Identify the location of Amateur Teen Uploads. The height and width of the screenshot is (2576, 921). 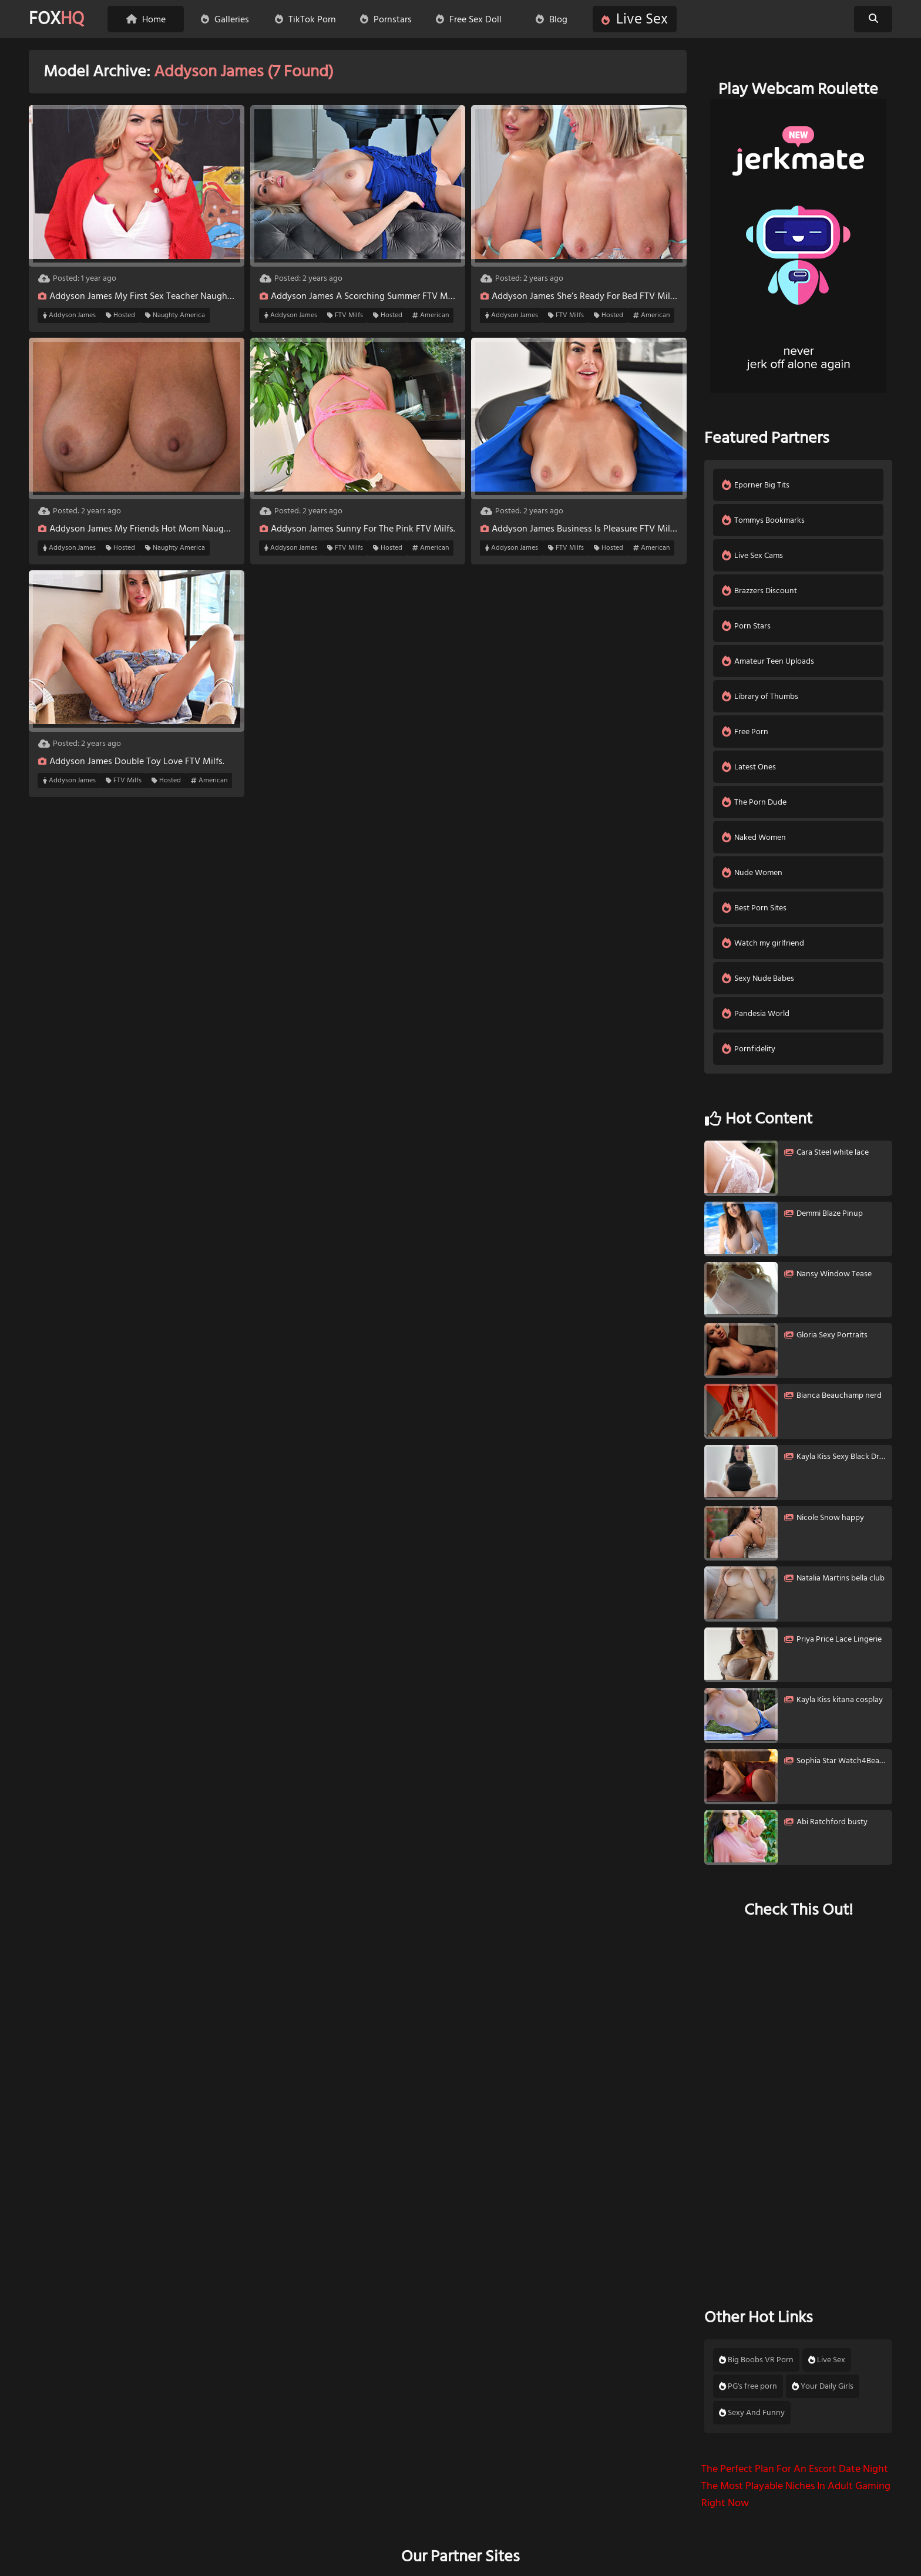
(768, 661).